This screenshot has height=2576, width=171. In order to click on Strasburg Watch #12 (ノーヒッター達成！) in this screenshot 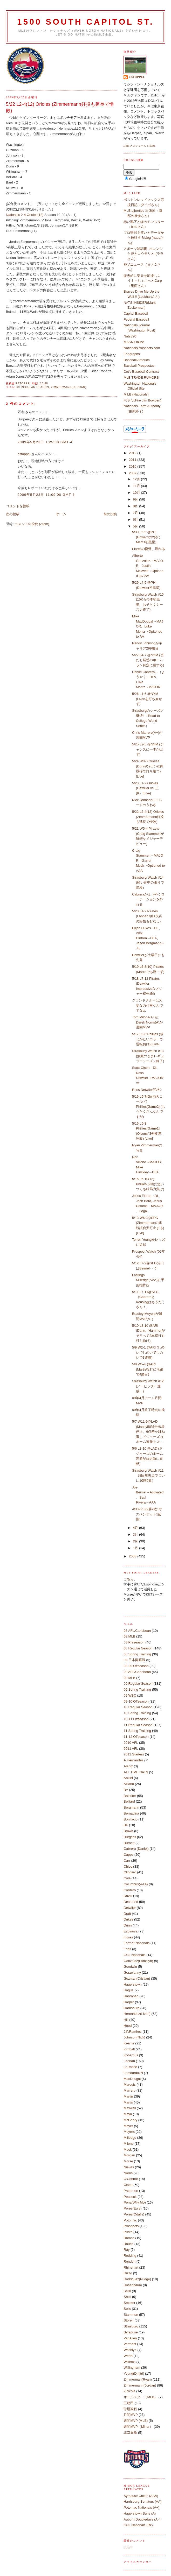, I will do `click(148, 1386)`.